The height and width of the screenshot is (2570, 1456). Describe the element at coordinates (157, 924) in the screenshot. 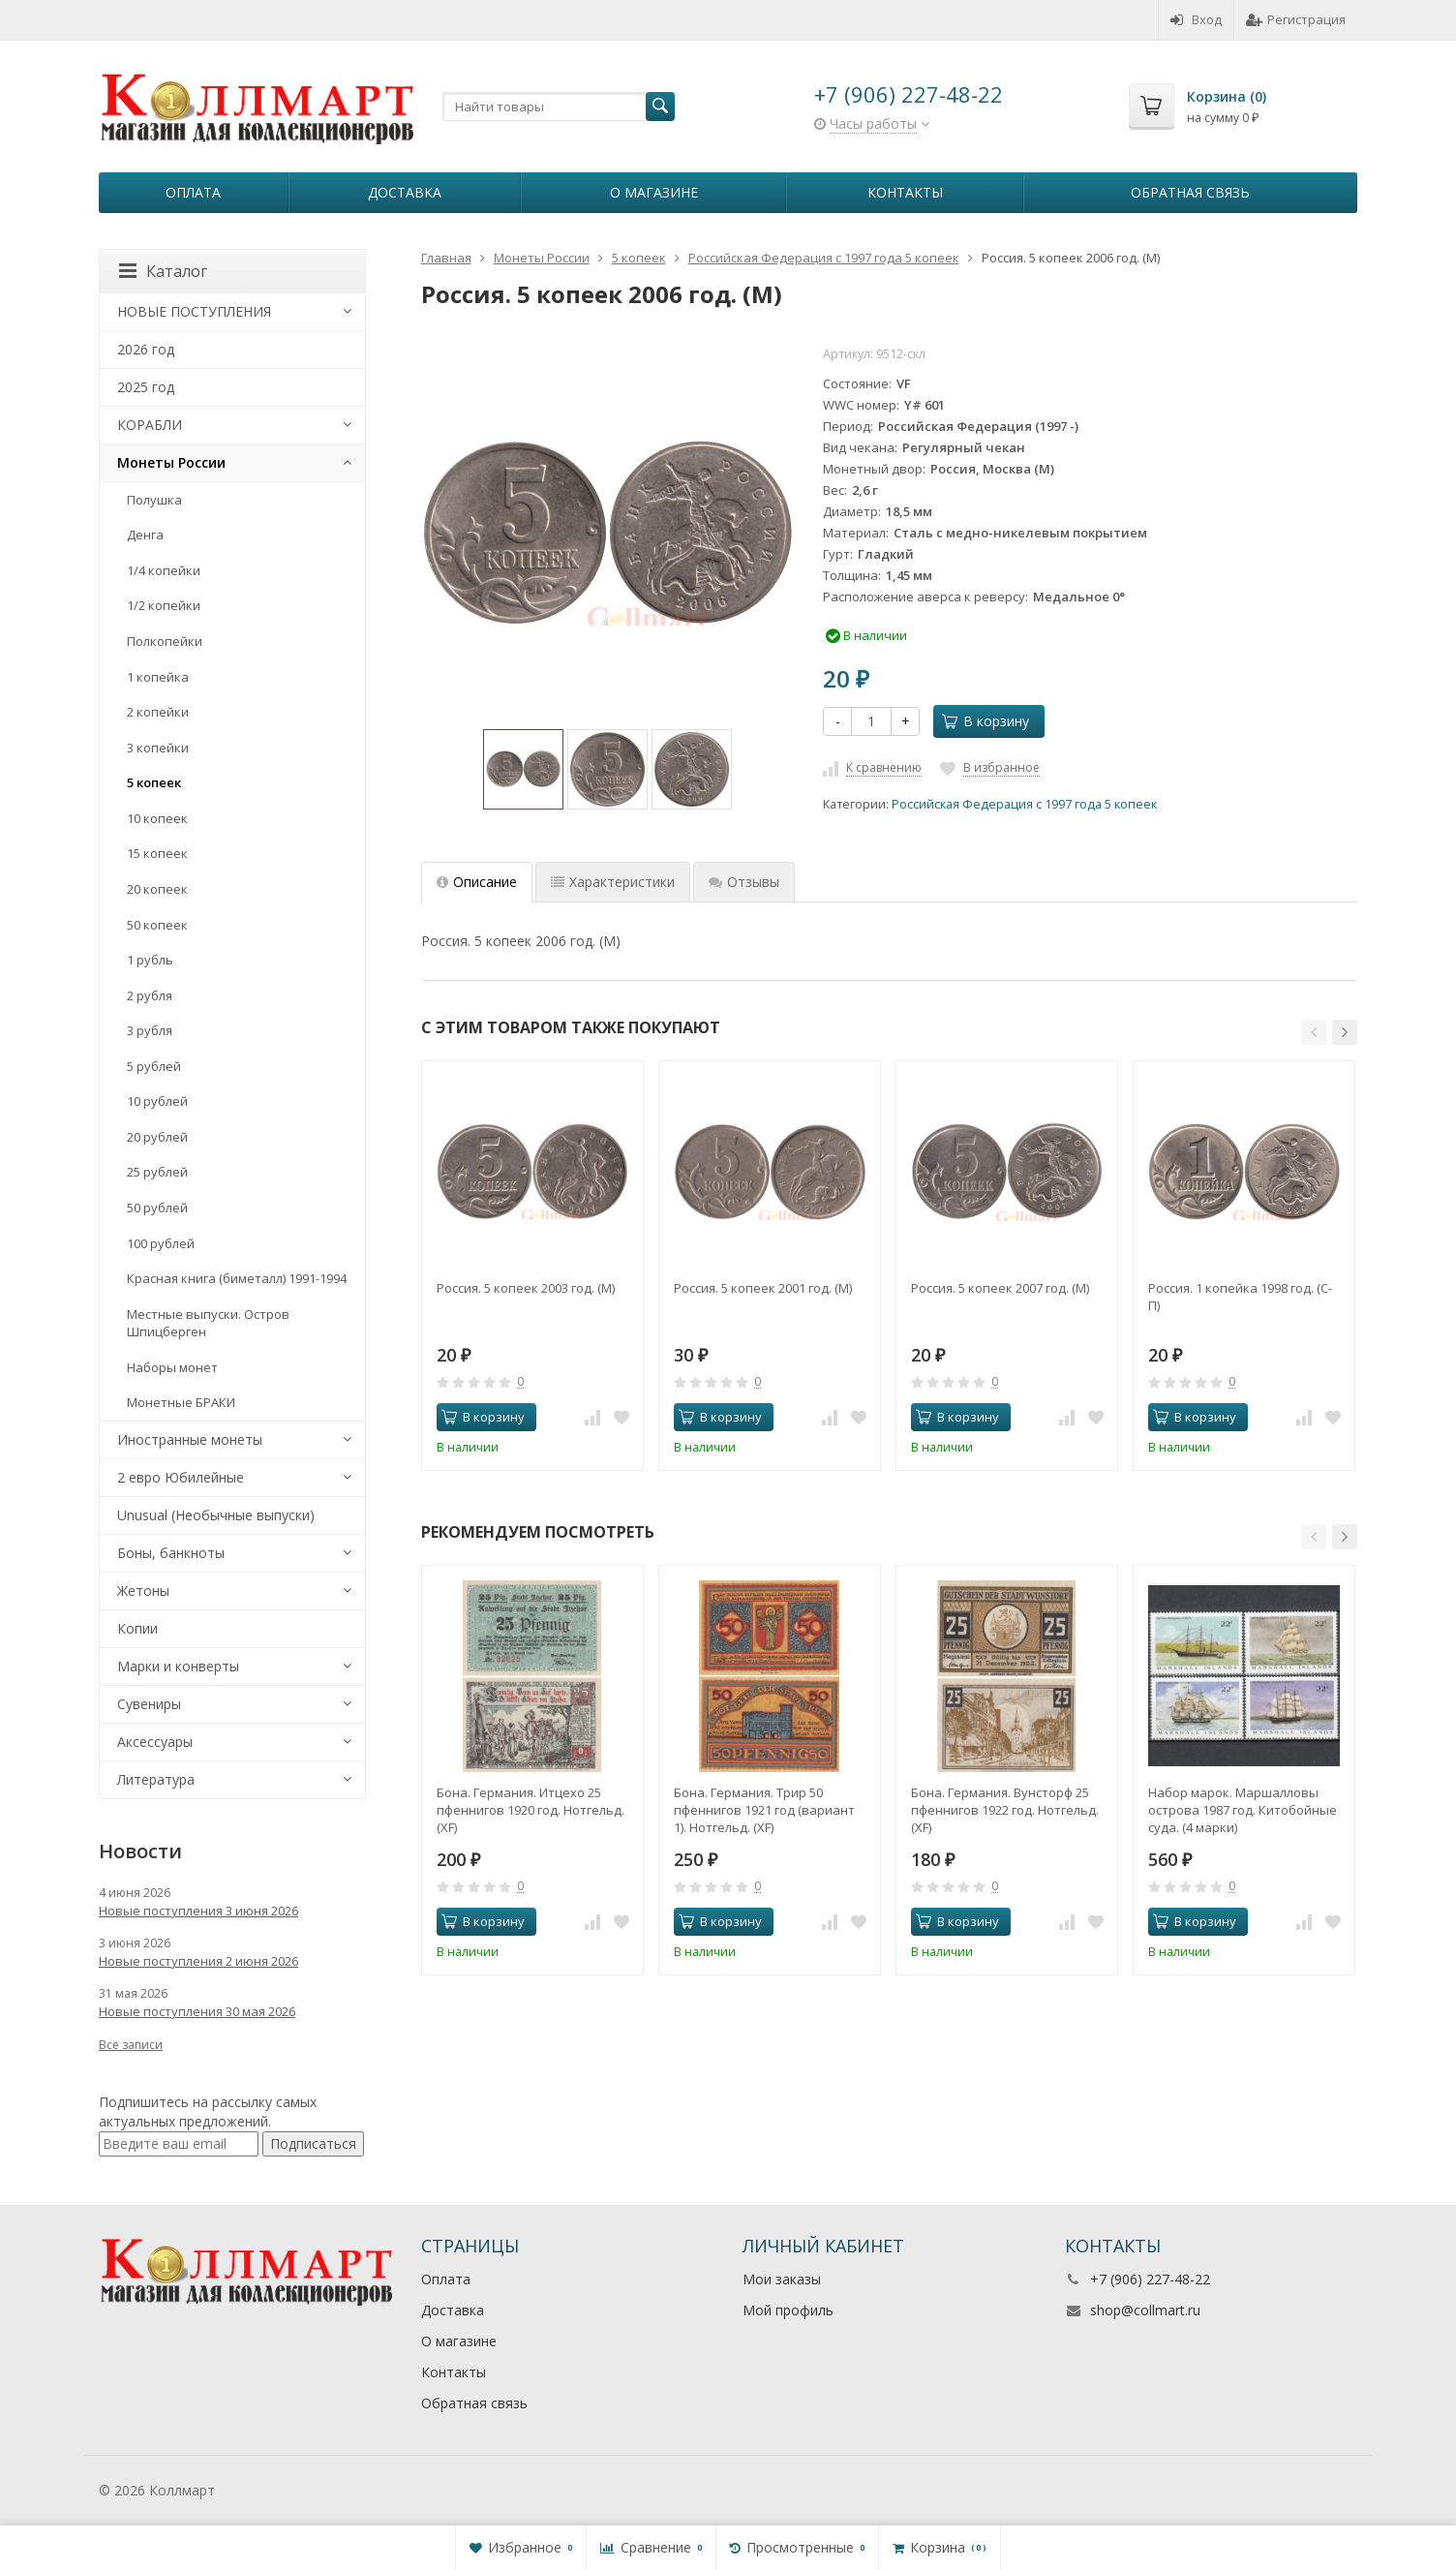

I see `50 копеек` at that location.